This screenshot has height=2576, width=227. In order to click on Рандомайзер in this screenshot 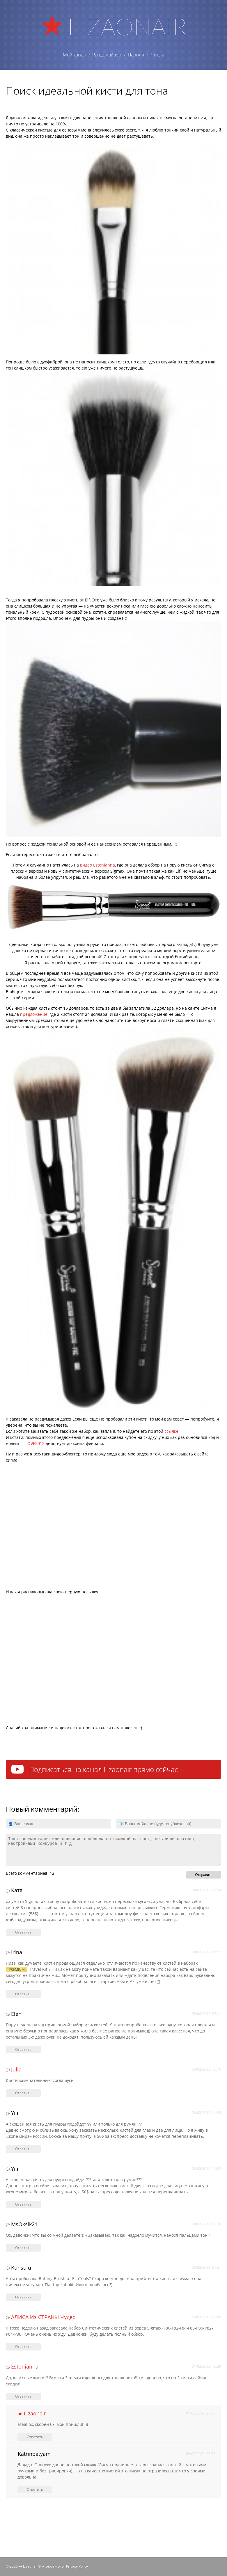, I will do `click(106, 55)`.